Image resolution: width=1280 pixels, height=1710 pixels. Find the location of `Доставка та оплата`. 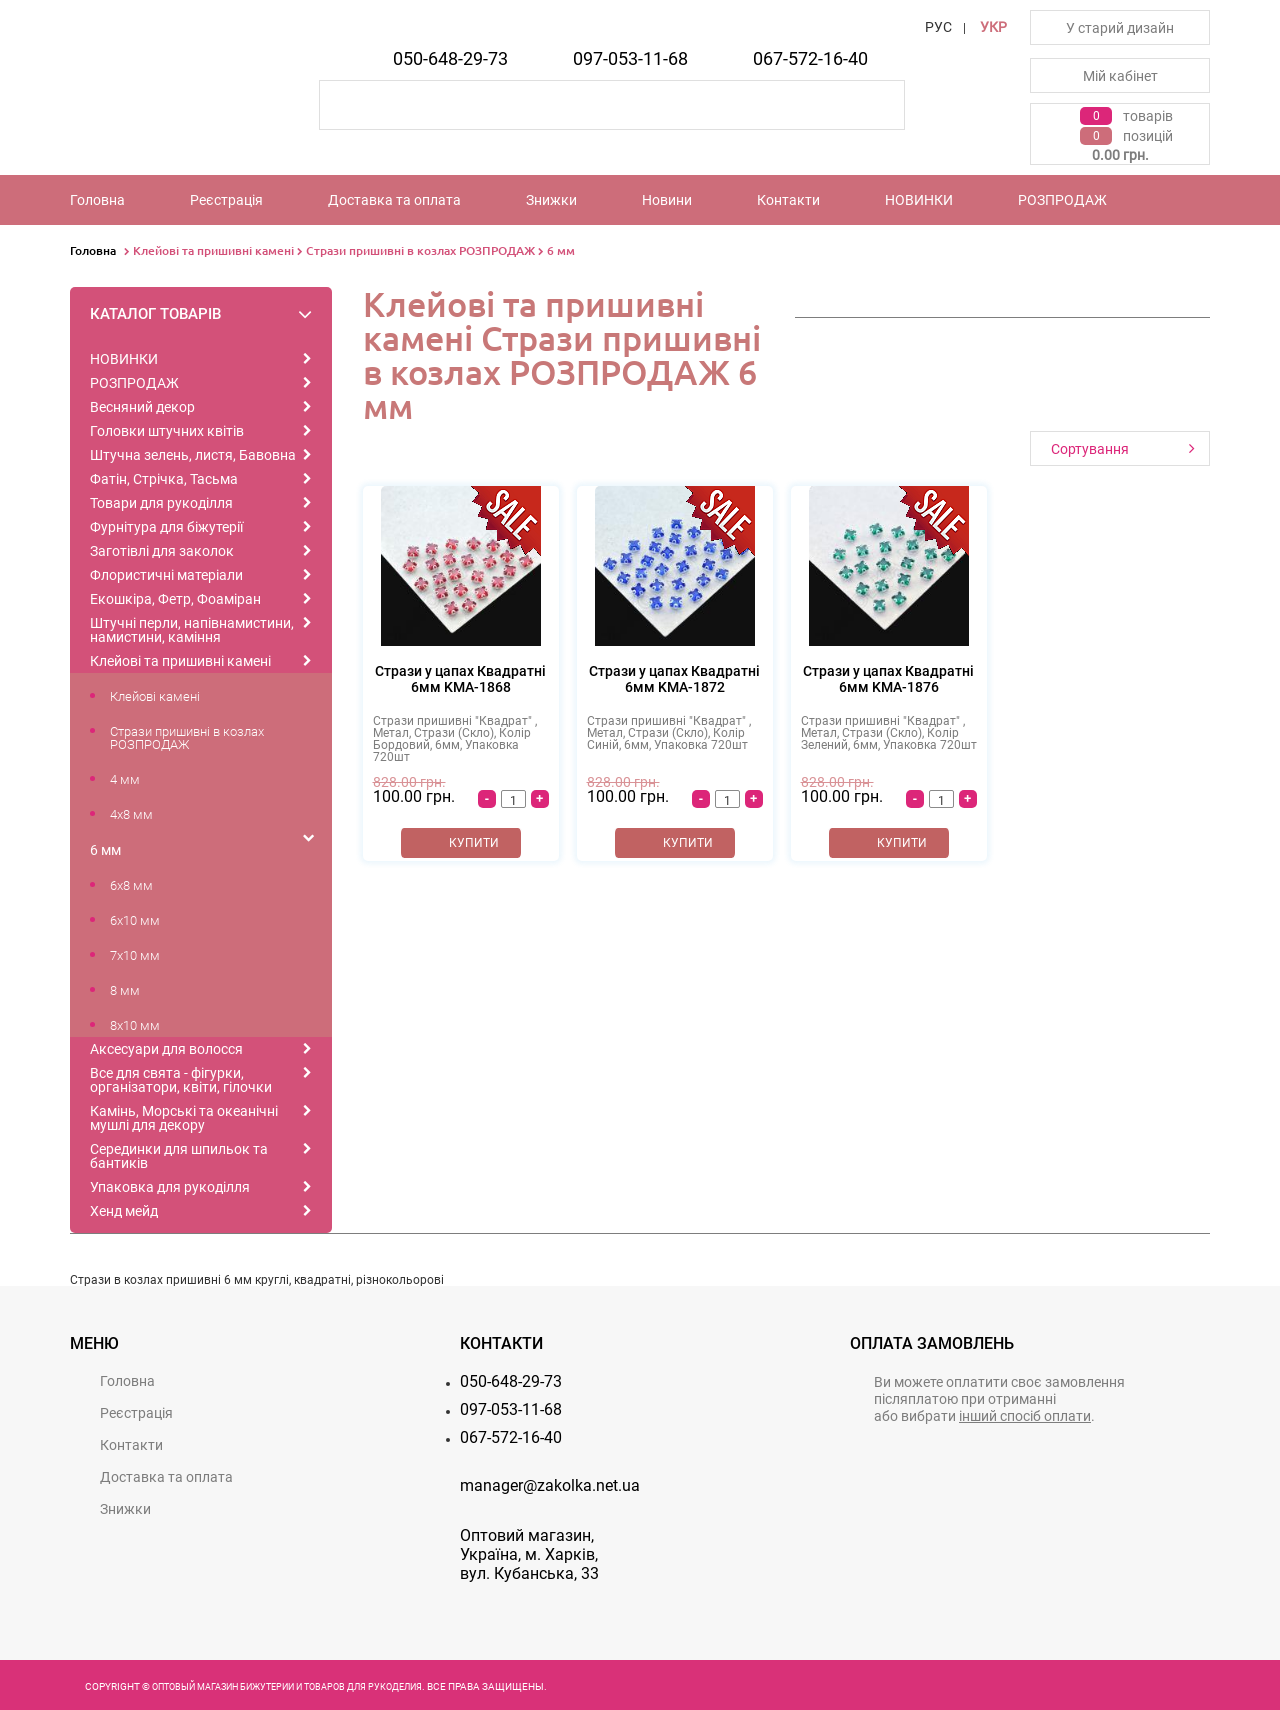

Доставка та оплата is located at coordinates (394, 200).